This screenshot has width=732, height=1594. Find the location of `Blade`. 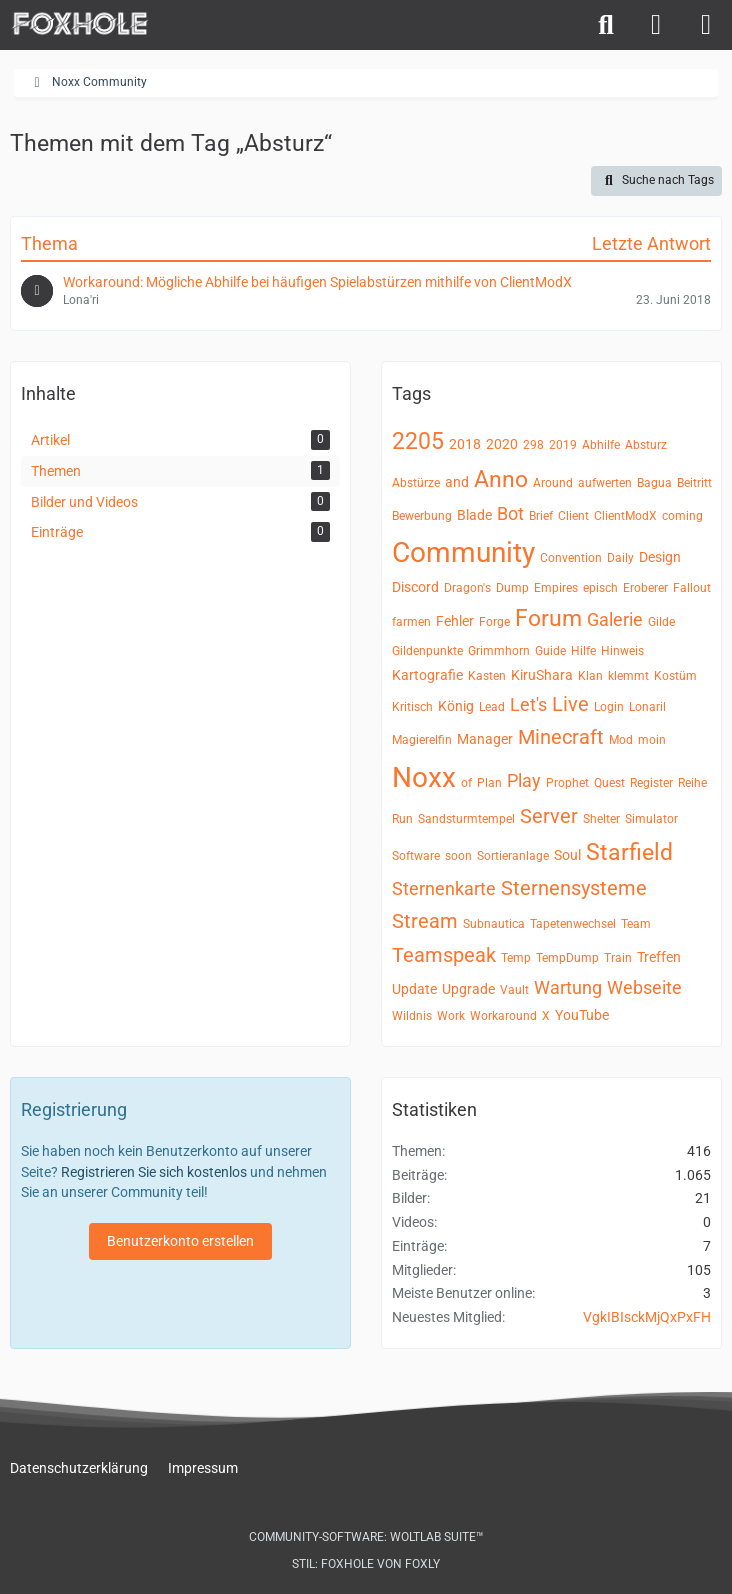

Blade is located at coordinates (474, 515).